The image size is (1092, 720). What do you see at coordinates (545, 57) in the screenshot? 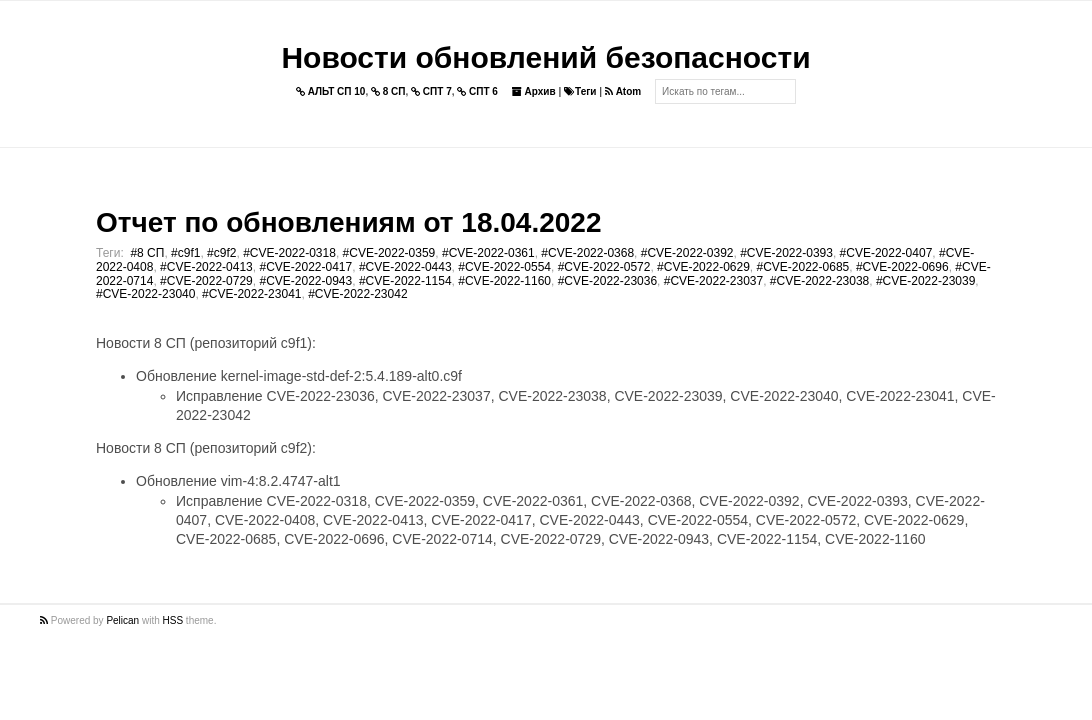
I see `Новости обновлений безопасности` at bounding box center [545, 57].